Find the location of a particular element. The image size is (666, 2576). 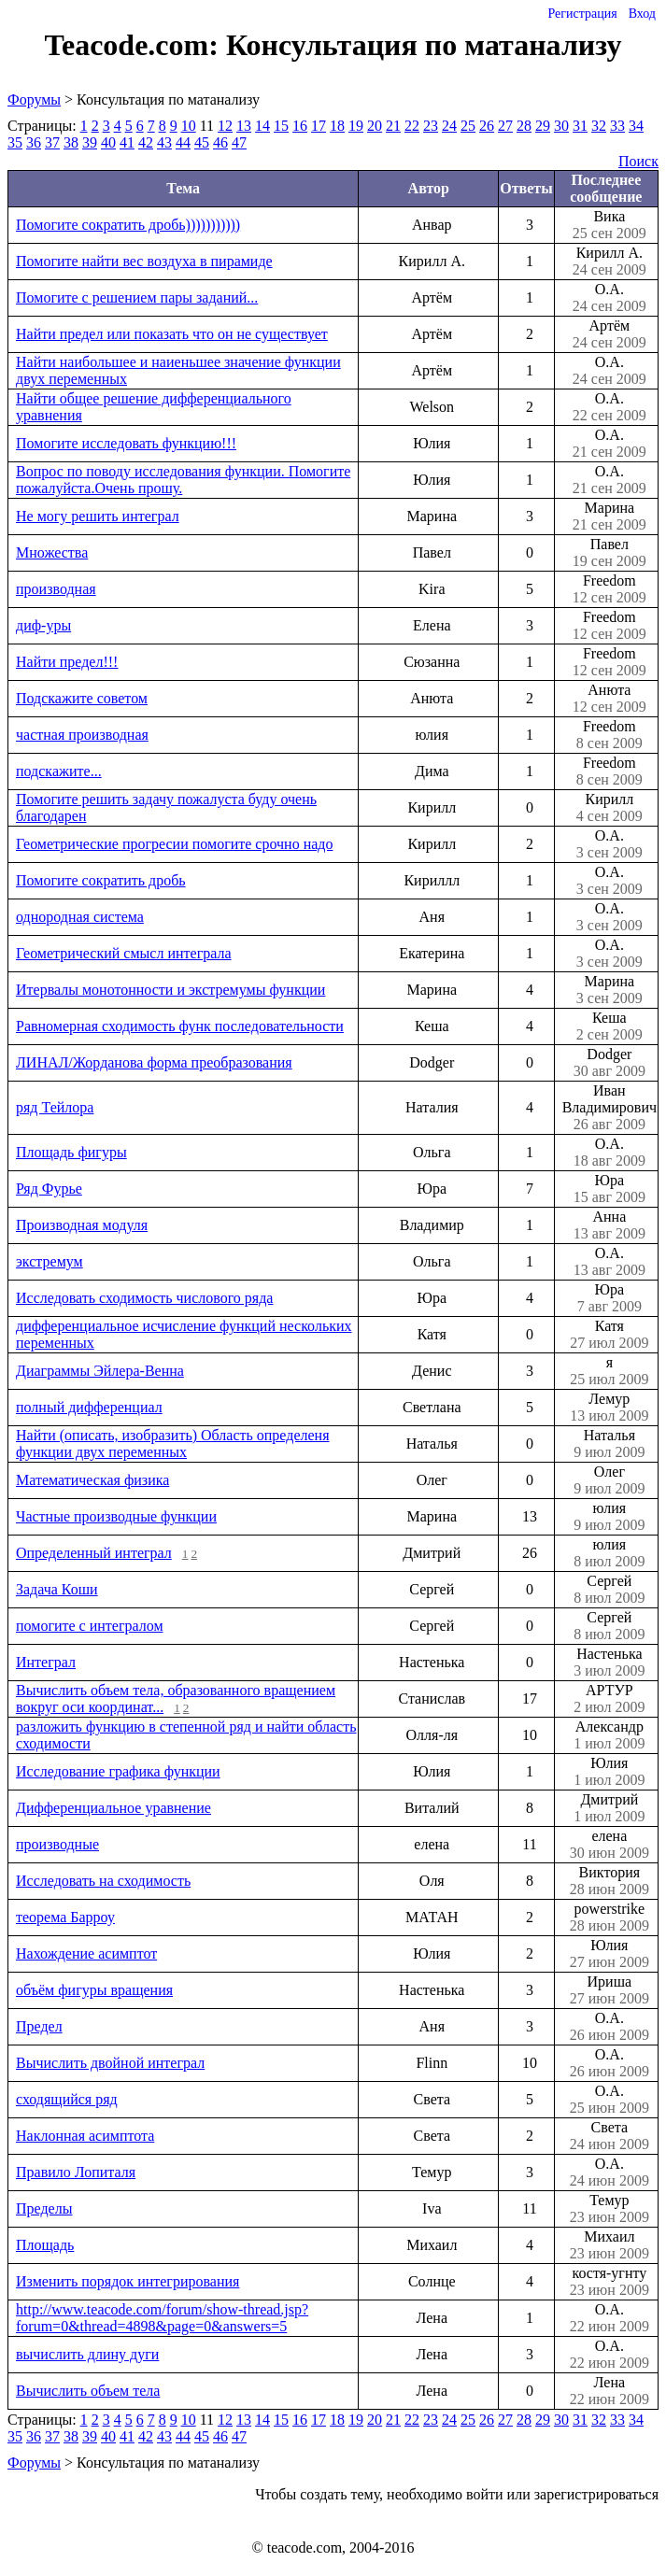

45 is located at coordinates (201, 142).